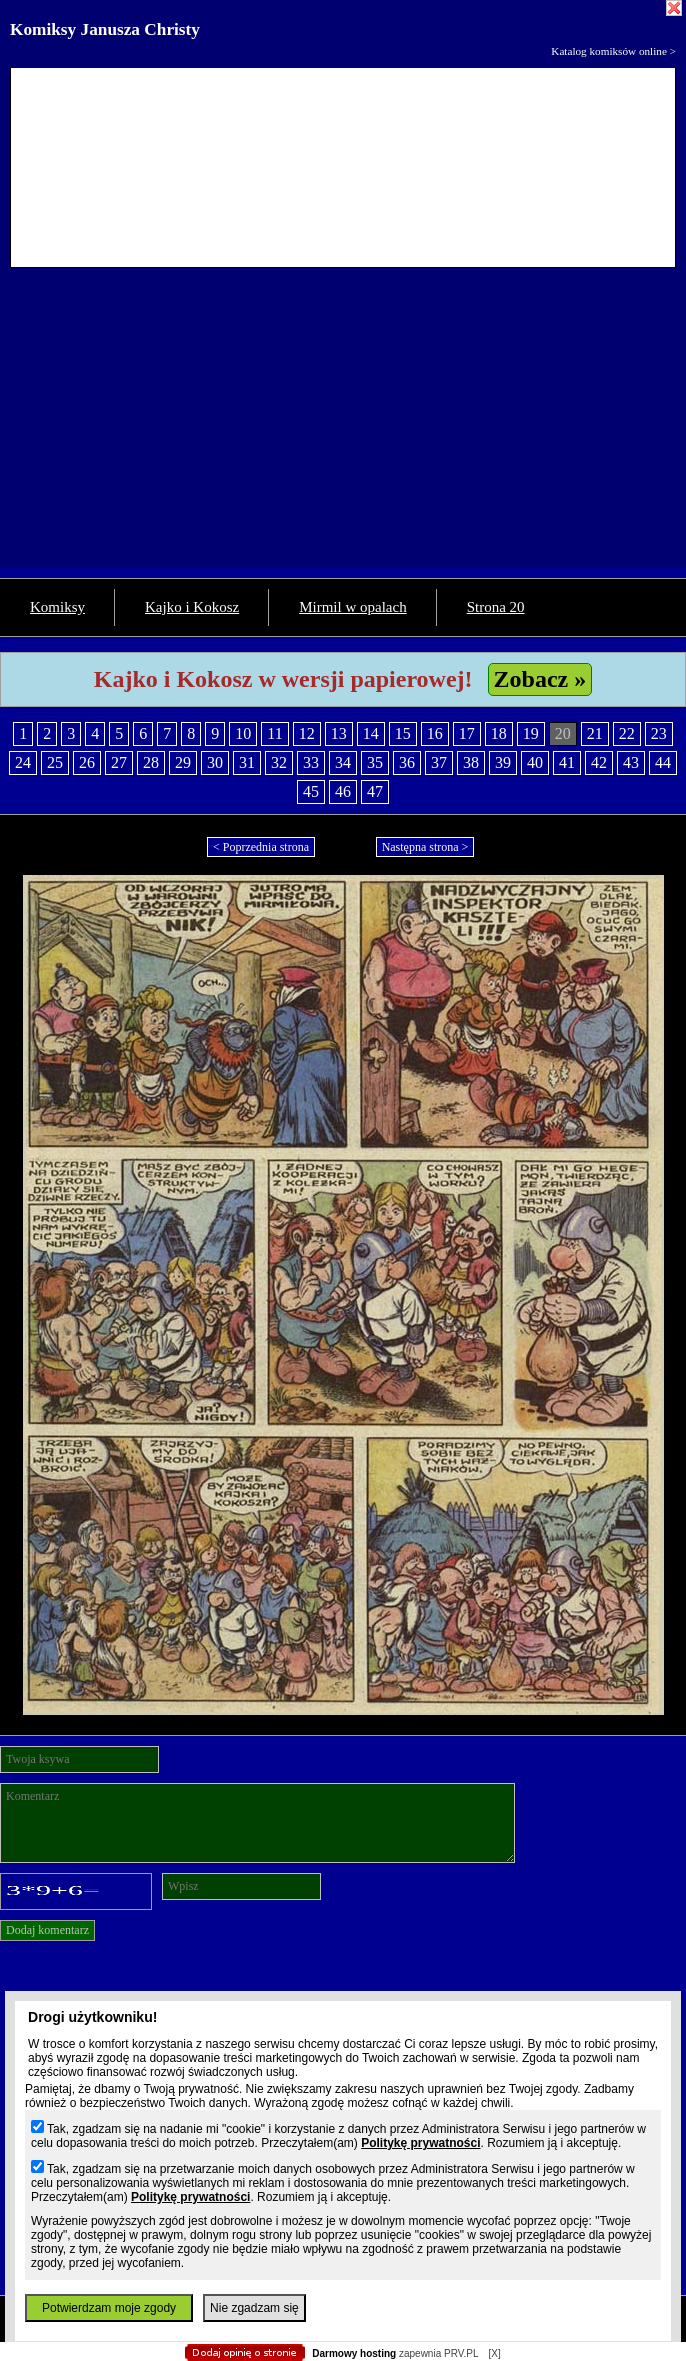  I want to click on 12, so click(307, 733).